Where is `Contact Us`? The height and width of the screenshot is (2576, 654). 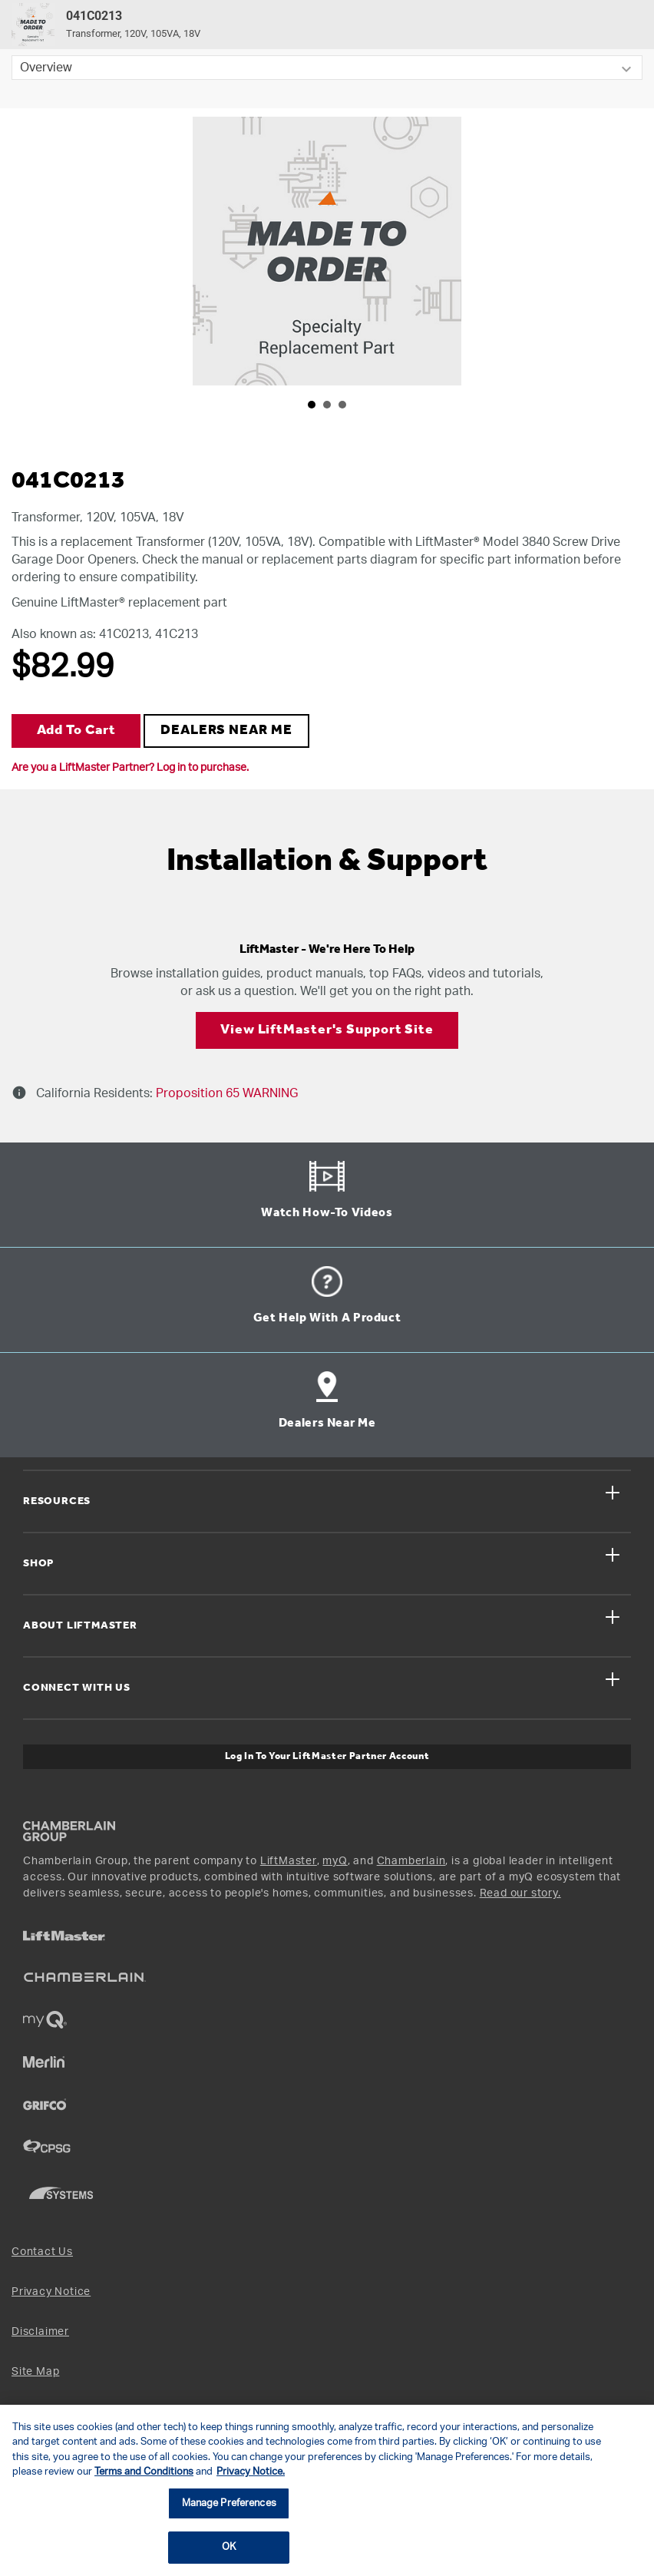 Contact Us is located at coordinates (42, 2252).